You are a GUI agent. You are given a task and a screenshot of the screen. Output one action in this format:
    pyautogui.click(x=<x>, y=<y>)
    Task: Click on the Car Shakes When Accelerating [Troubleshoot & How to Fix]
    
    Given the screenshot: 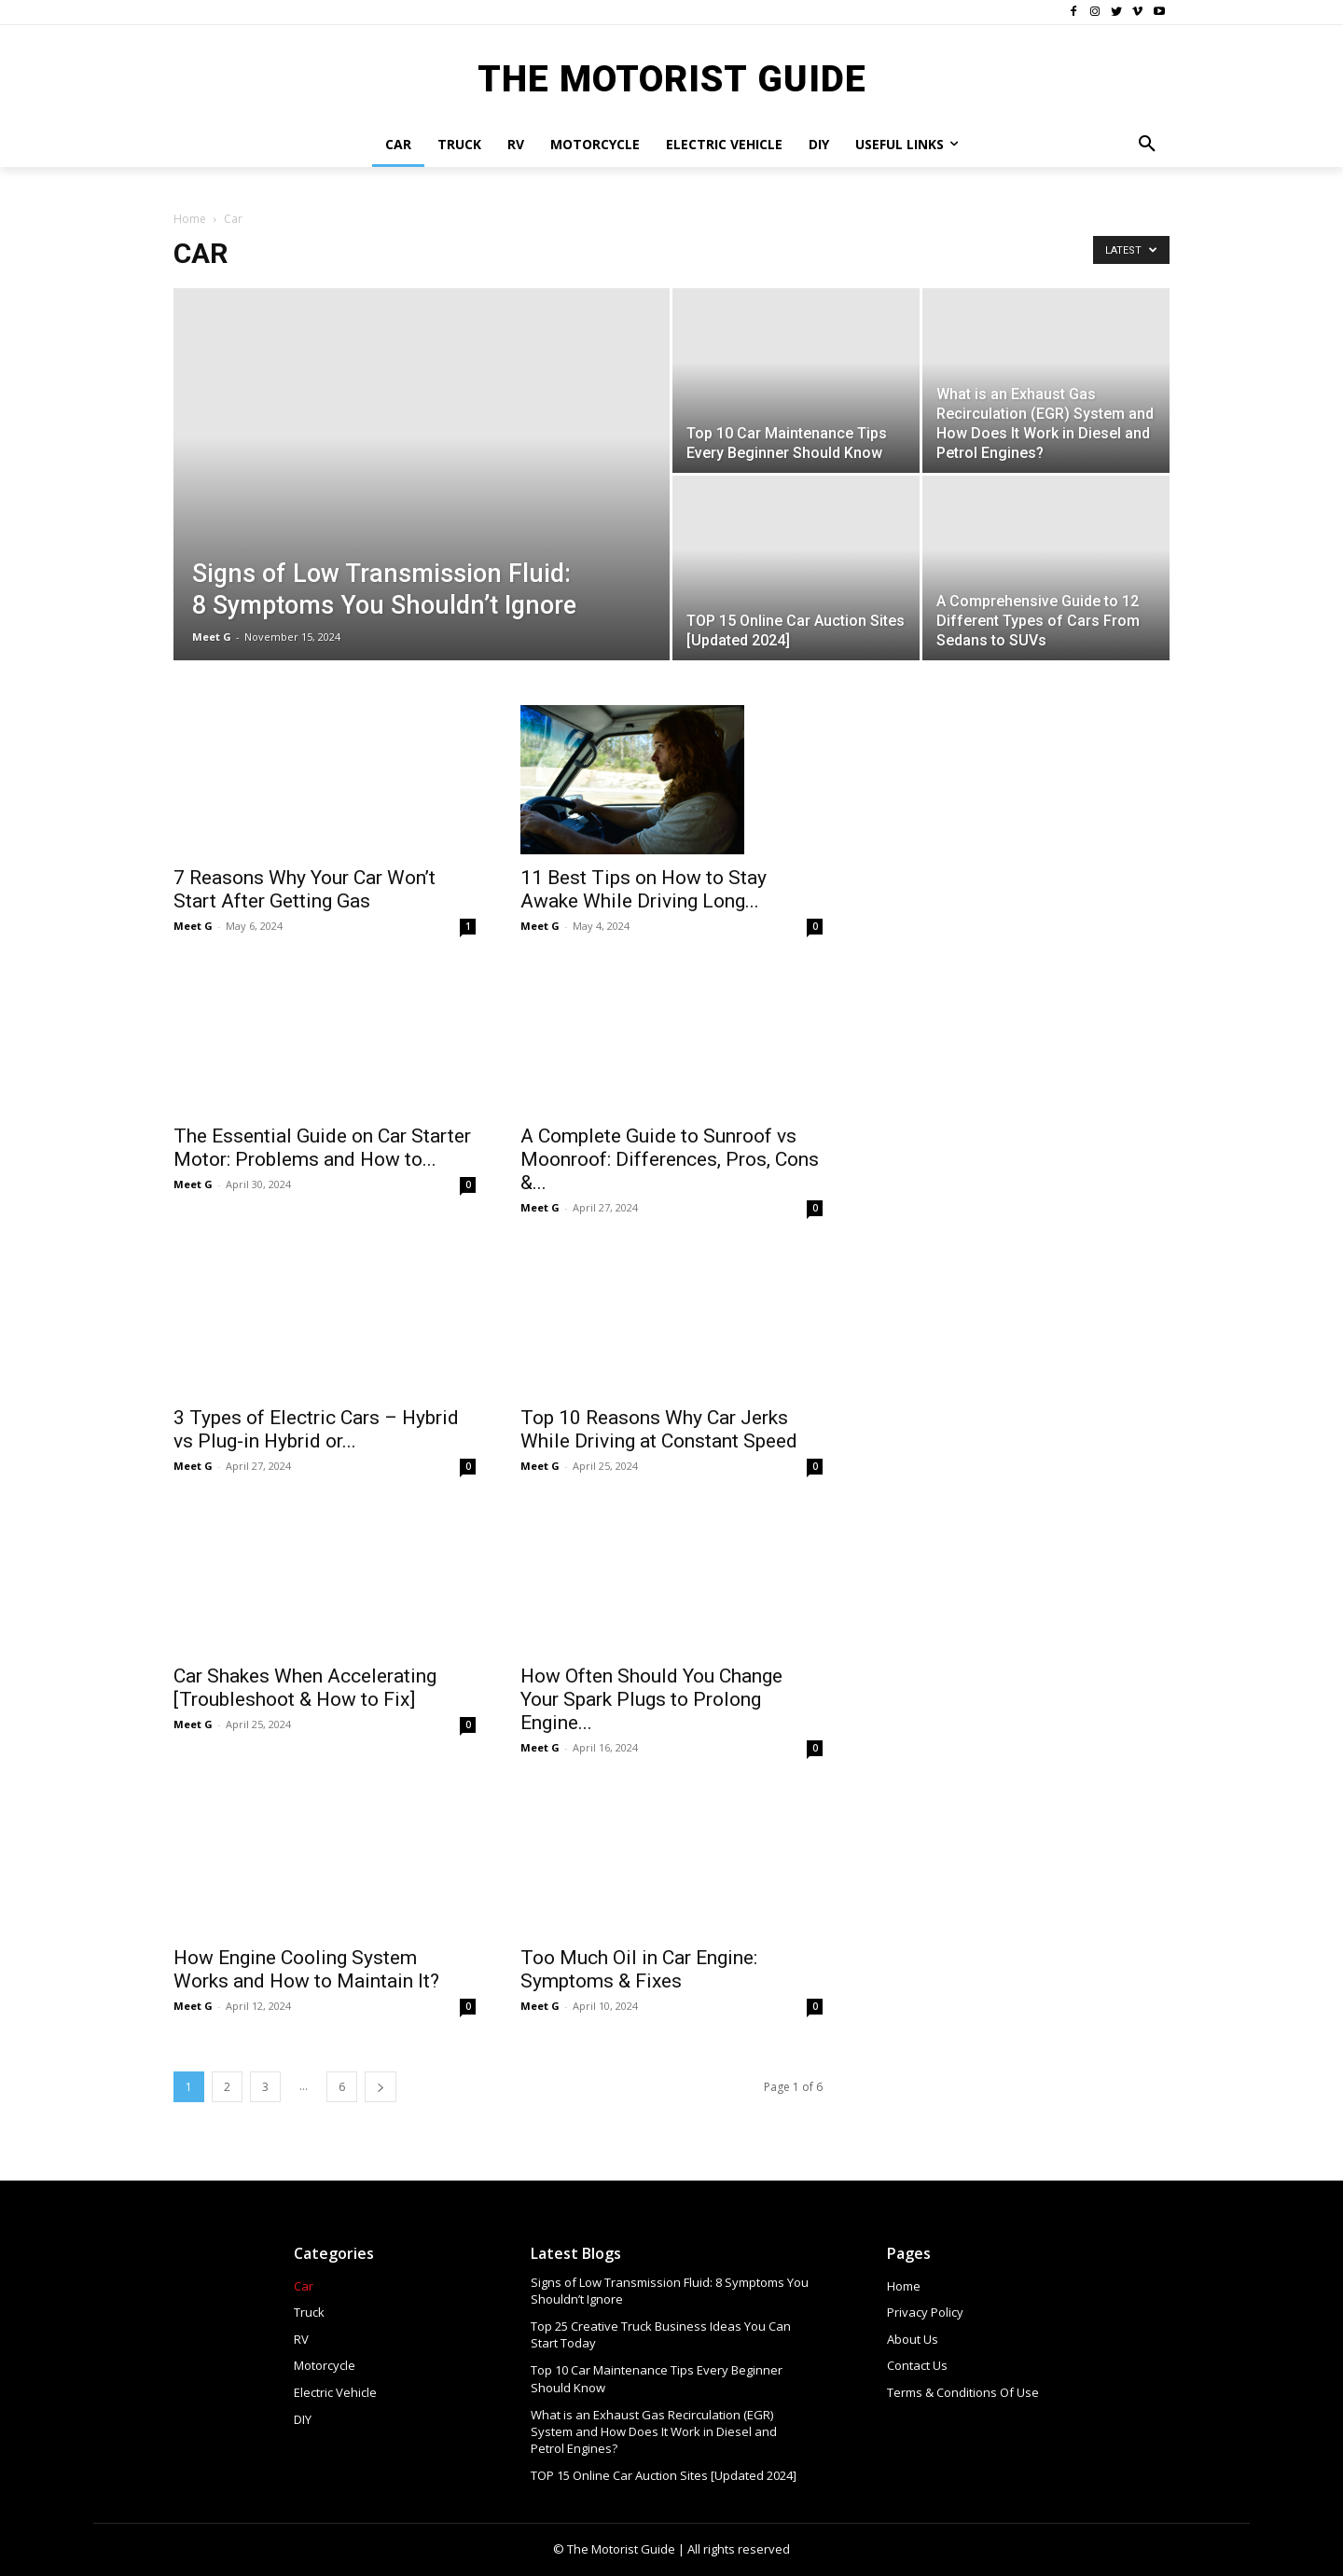 What is the action you would take?
    pyautogui.click(x=304, y=1687)
    